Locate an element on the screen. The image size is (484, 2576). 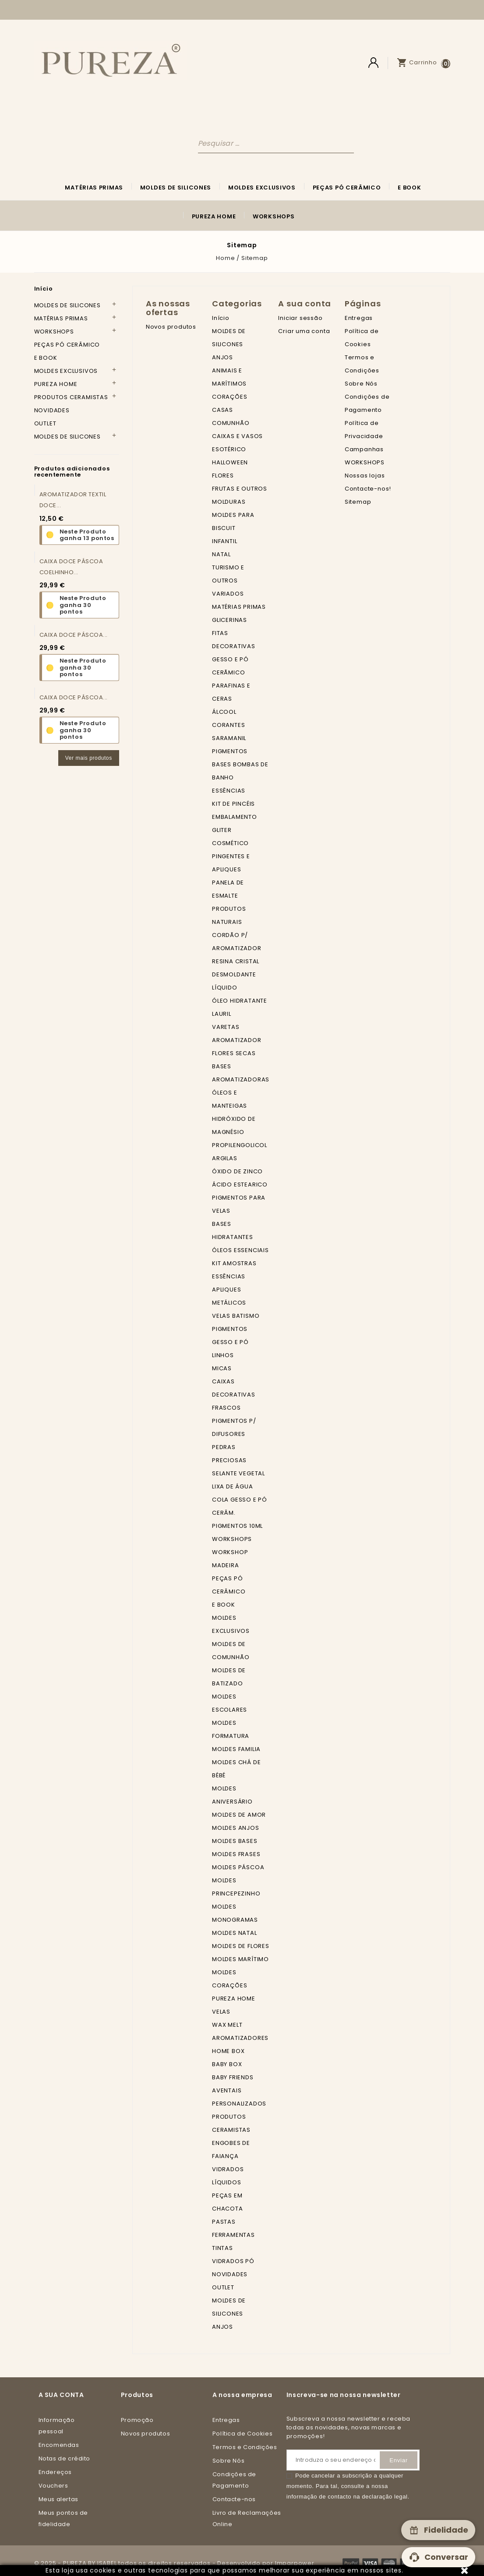
Notas de crédito is located at coordinates (65, 2458).